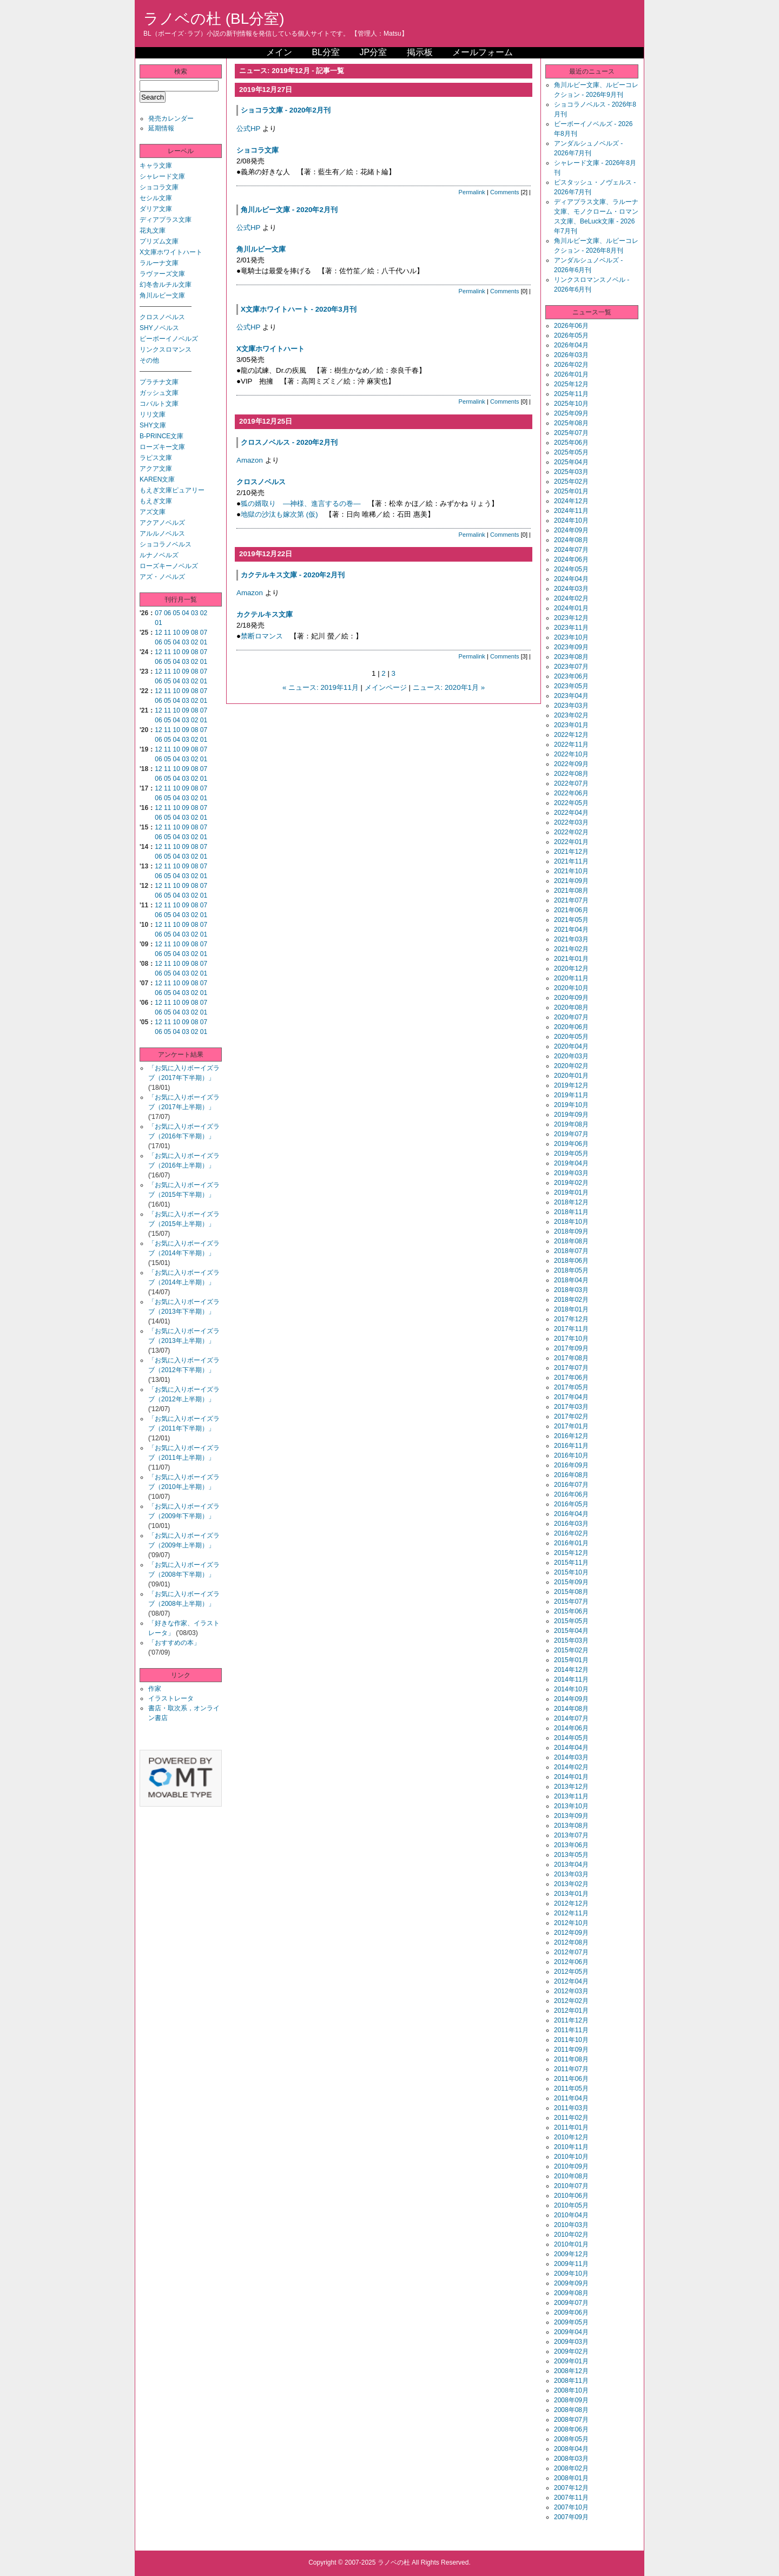 The image size is (779, 2576). Describe the element at coordinates (153, 425) in the screenshot. I see `SHY文庫` at that location.